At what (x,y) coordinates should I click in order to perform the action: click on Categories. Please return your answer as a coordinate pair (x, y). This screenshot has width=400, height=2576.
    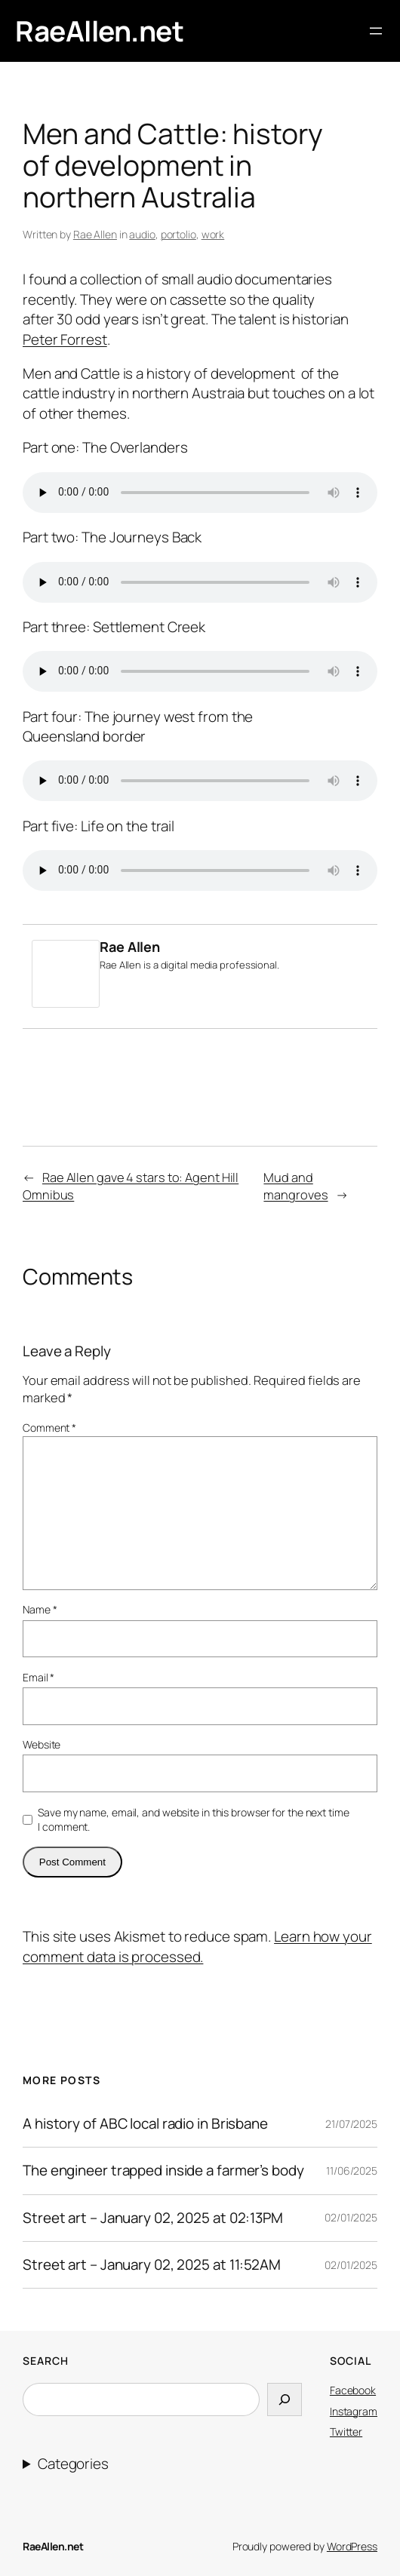
    Looking at the image, I should click on (73, 2463).